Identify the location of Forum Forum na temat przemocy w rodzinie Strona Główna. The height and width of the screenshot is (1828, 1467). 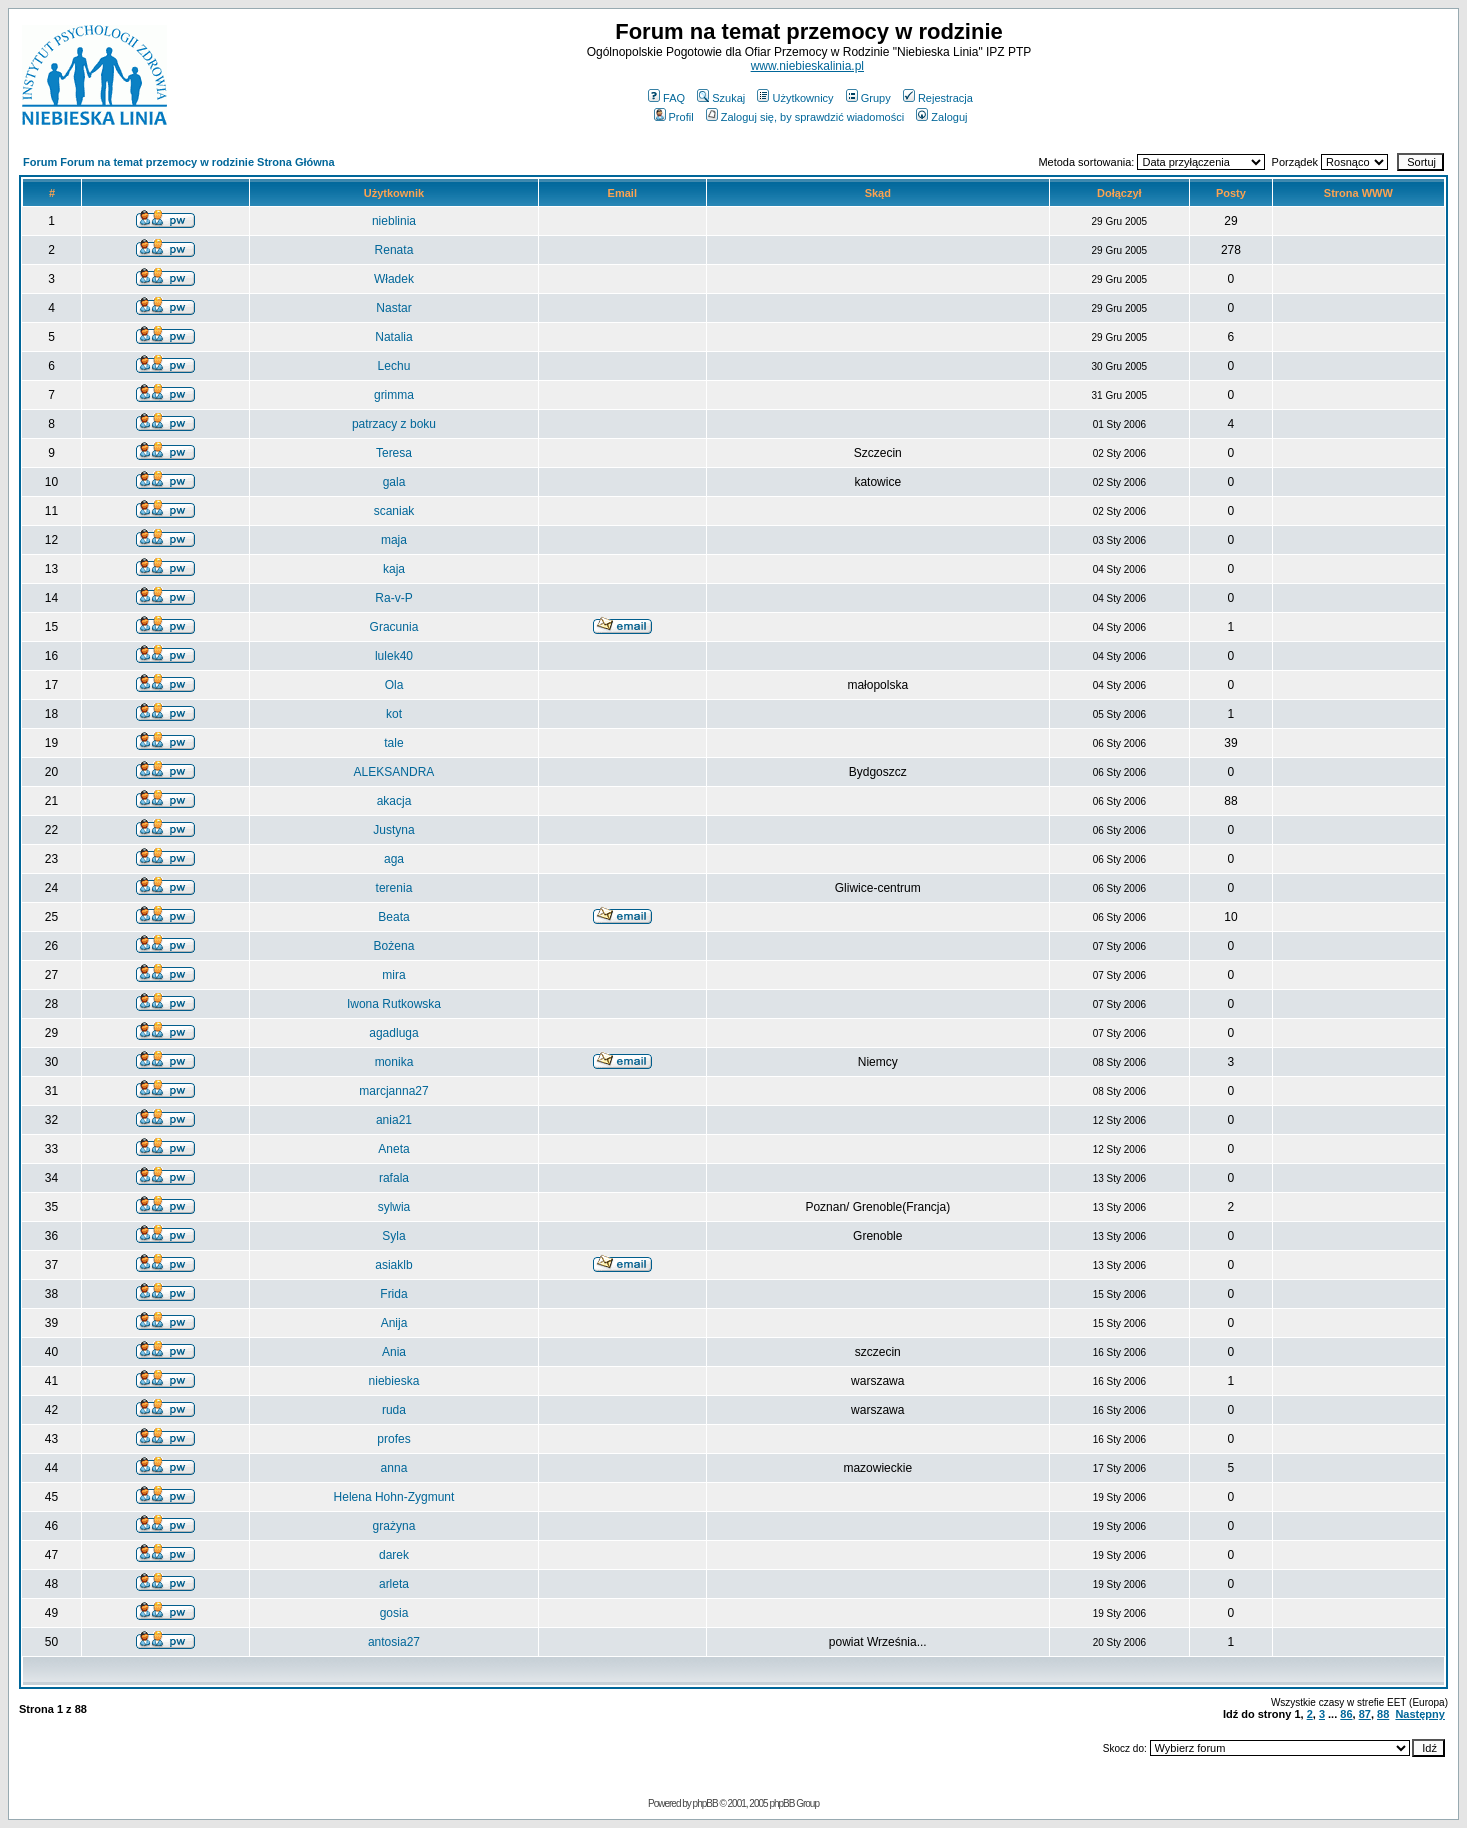
(179, 162).